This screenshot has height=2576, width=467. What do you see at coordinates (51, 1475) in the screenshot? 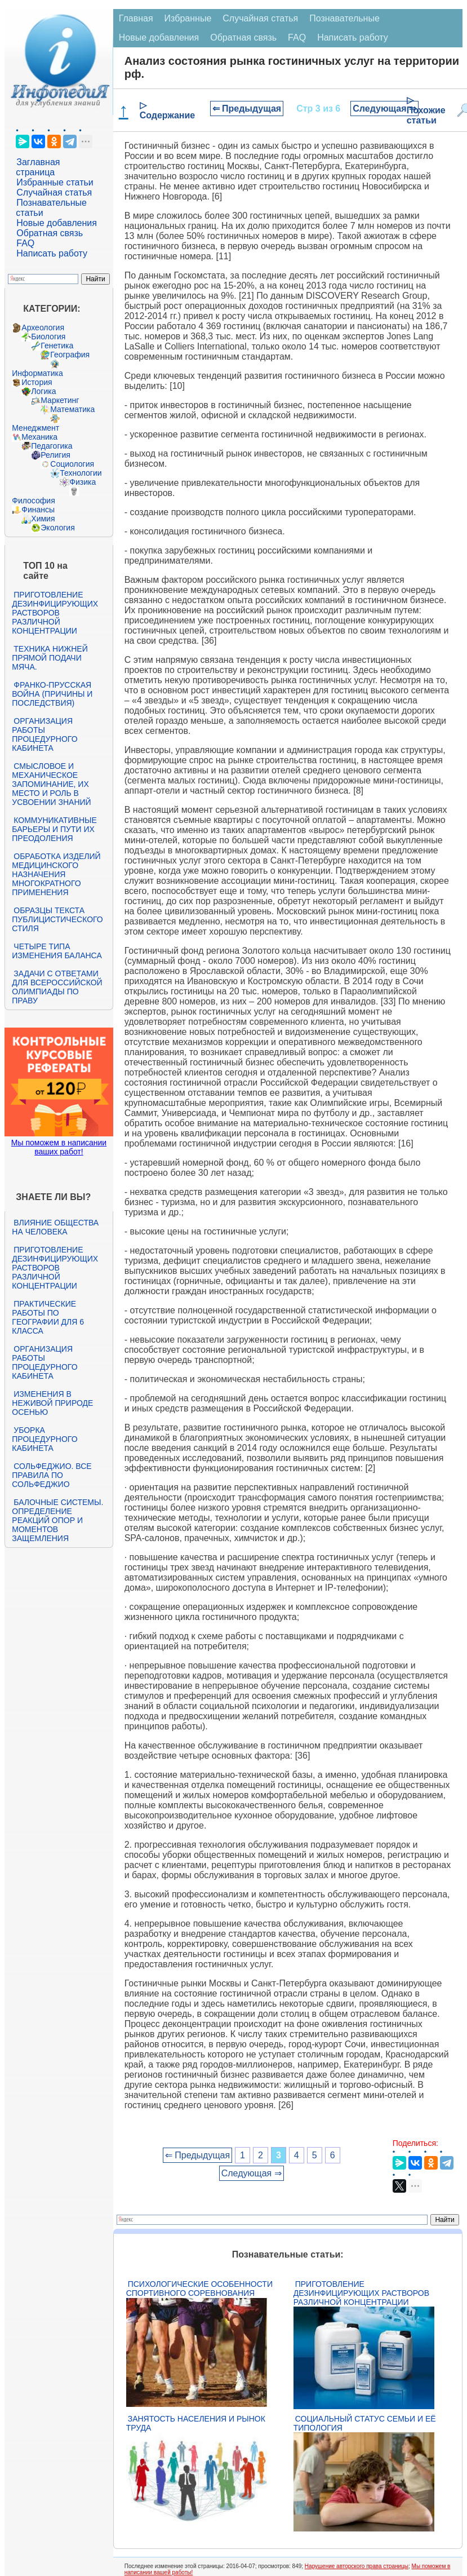
I see `Сольфеджио. Все правила по сольфеджио` at bounding box center [51, 1475].